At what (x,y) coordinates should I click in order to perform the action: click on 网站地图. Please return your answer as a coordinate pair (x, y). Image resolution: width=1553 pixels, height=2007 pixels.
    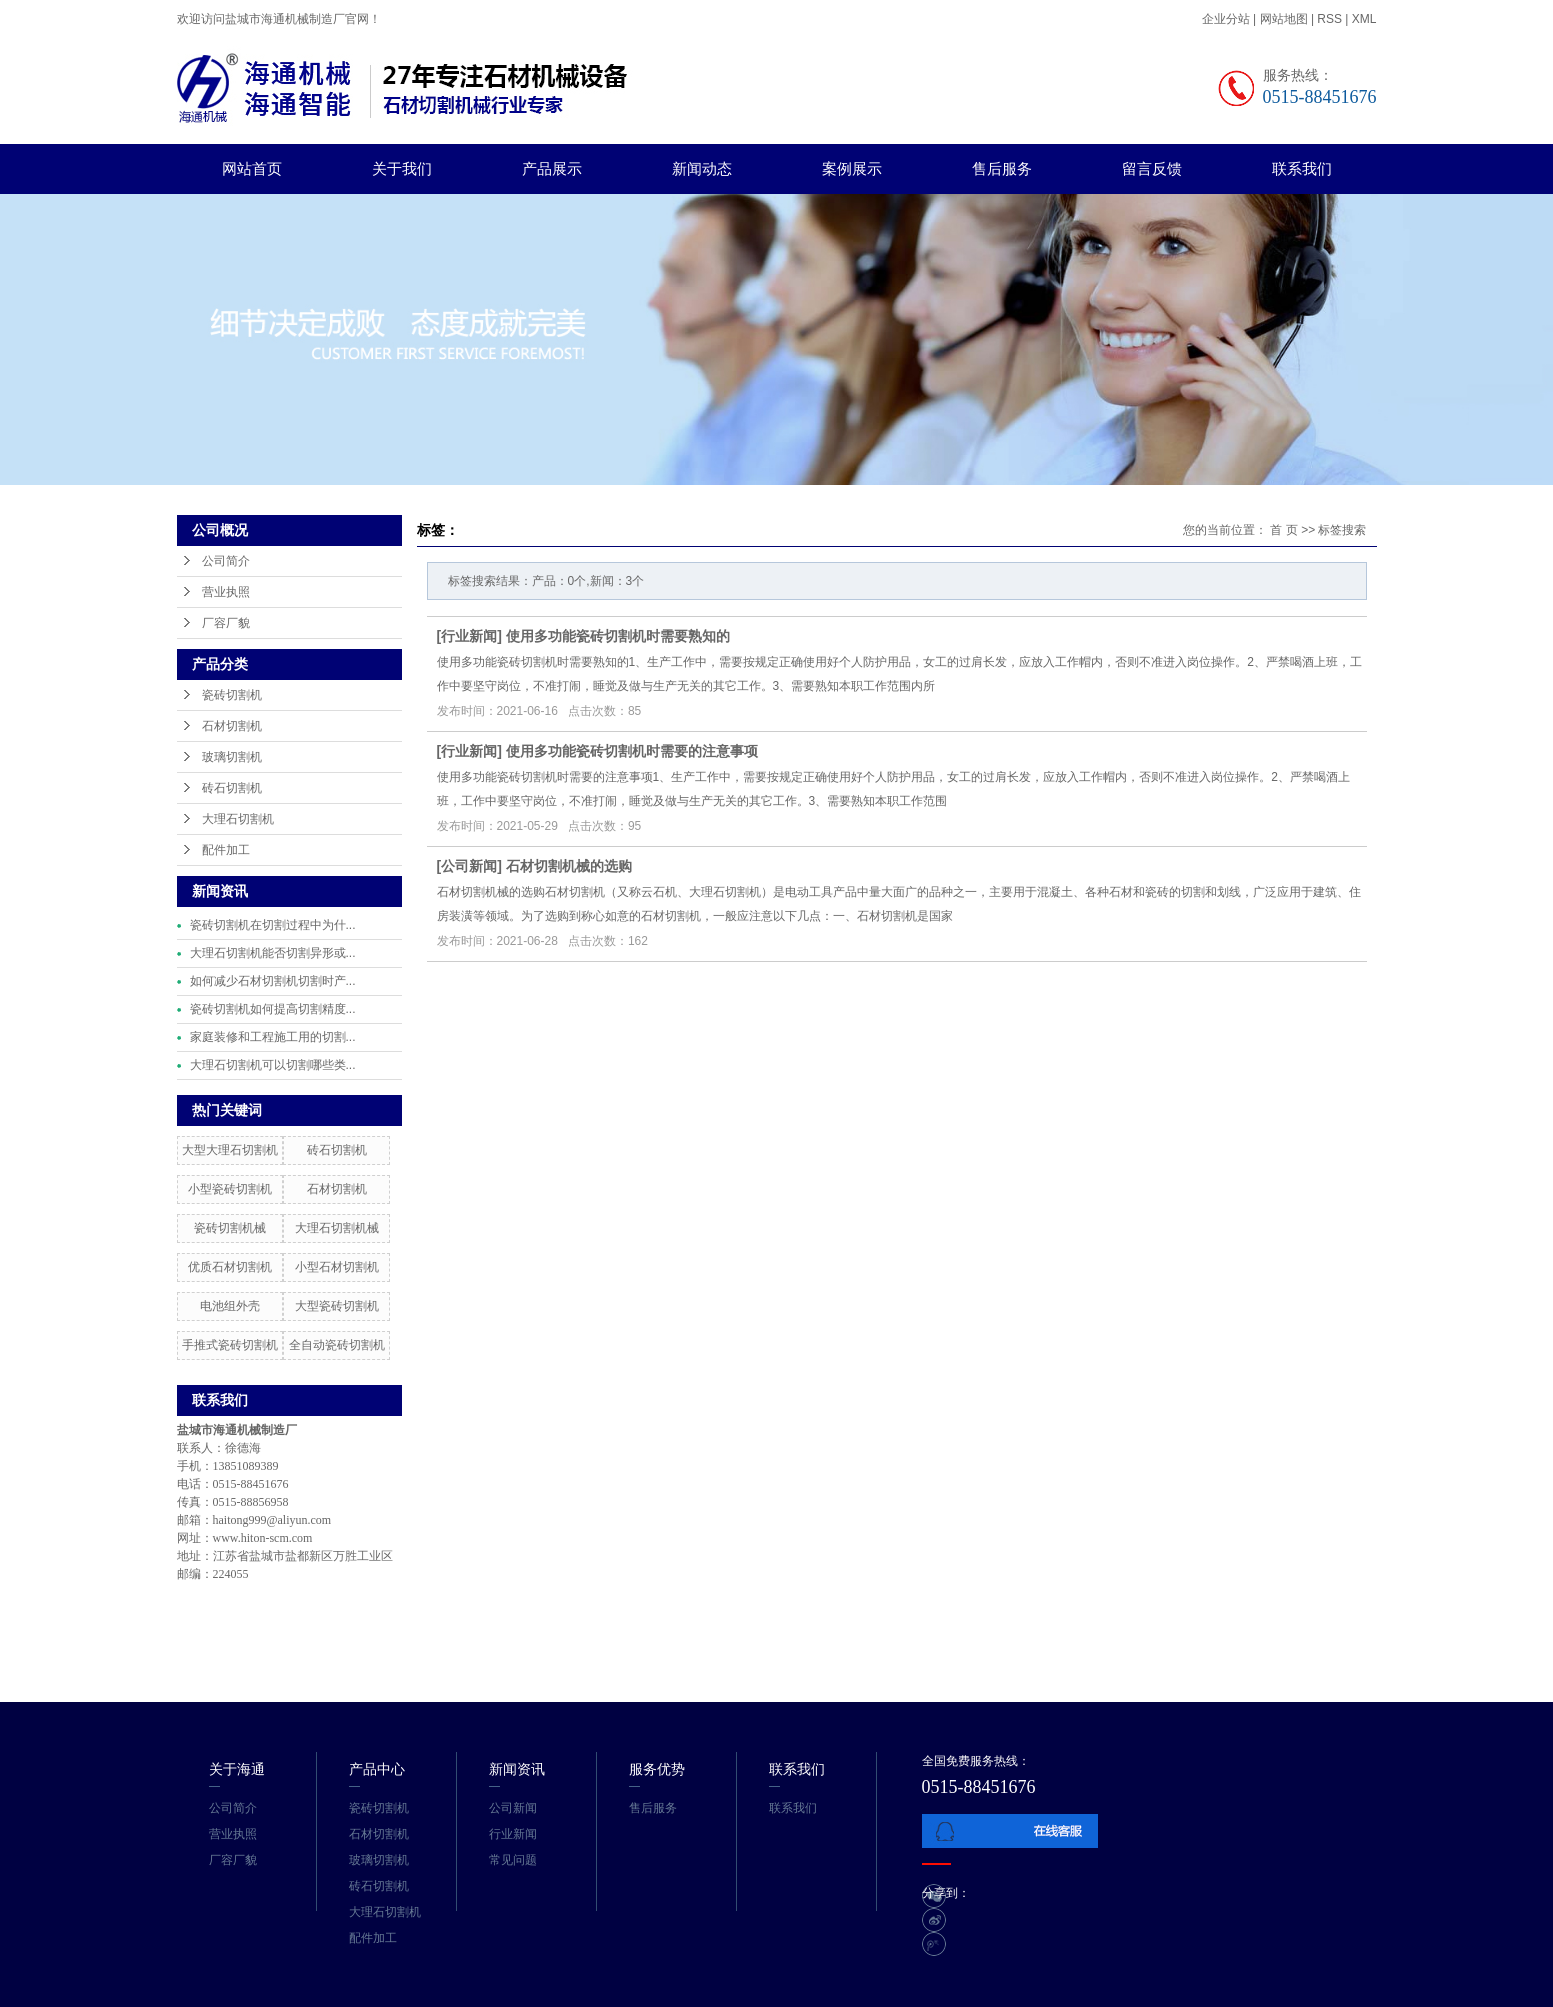
    Looking at the image, I should click on (1285, 19).